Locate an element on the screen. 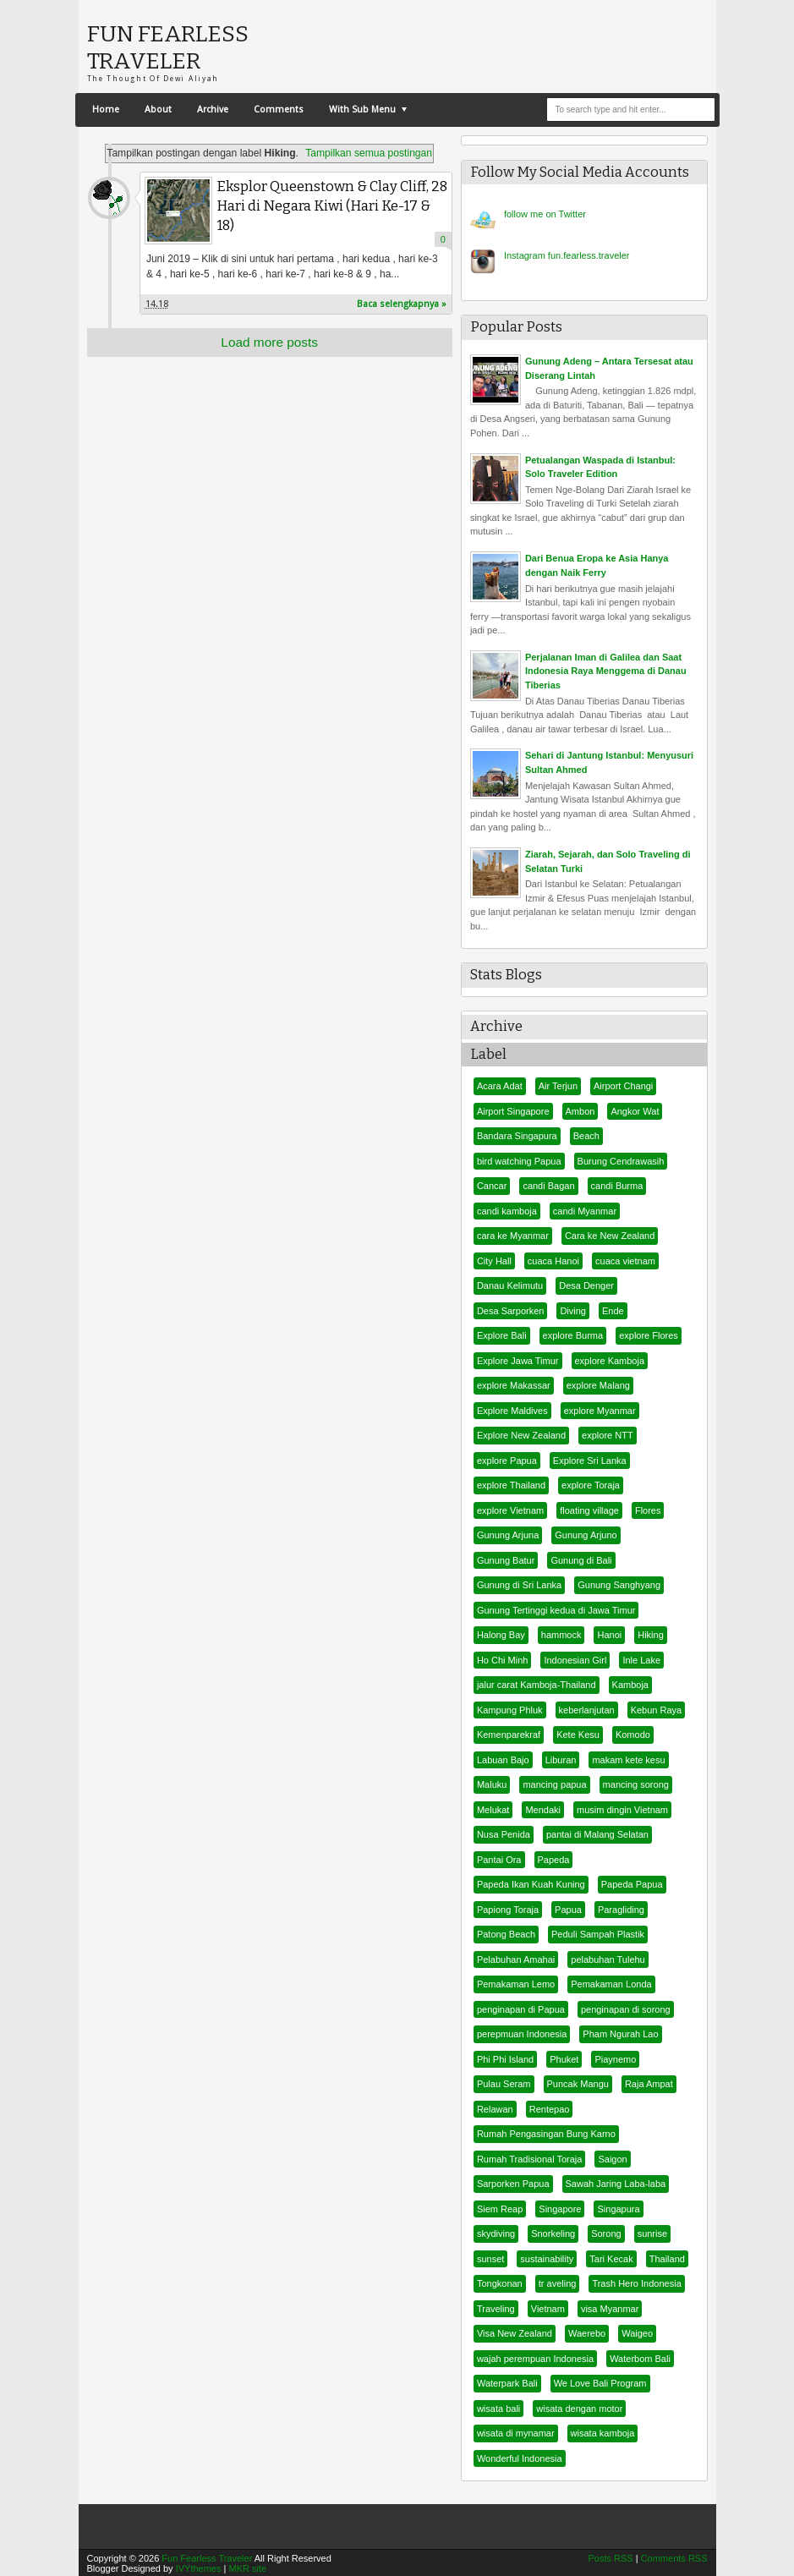 Image resolution: width=794 pixels, height=2576 pixels. Cara ke New Zealand is located at coordinates (609, 1235).